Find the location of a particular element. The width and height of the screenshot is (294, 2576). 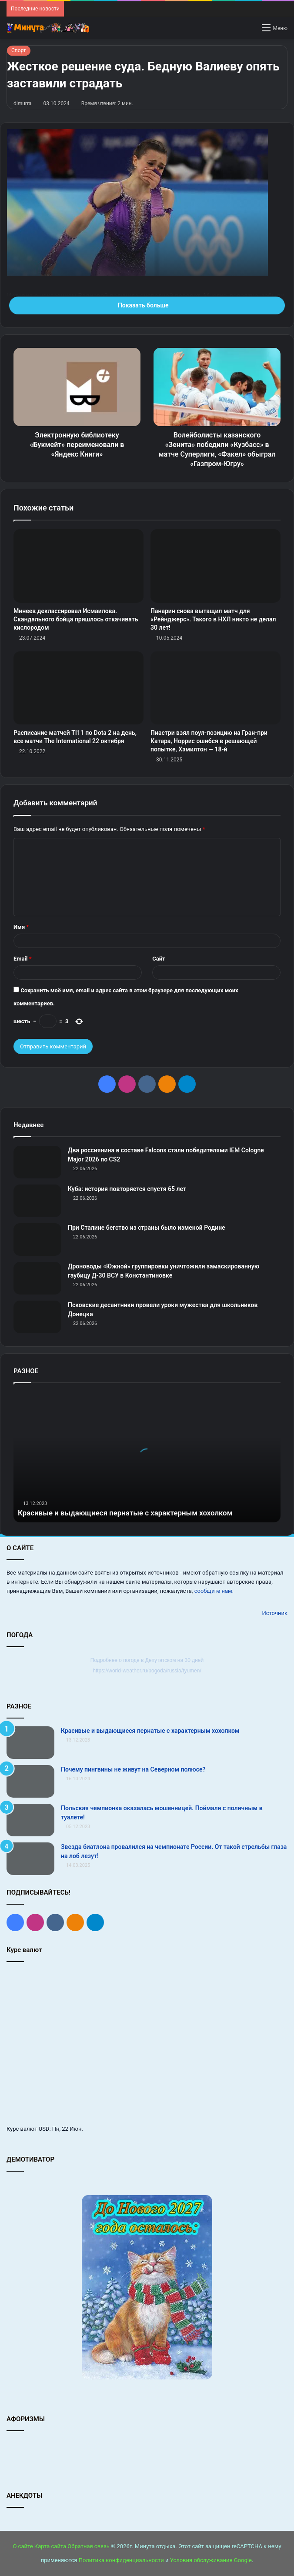

Панарин снова вытащил матч для «Рейнджерс». Такого в НХЛ никто не делал 30 лет! is located at coordinates (213, 619).